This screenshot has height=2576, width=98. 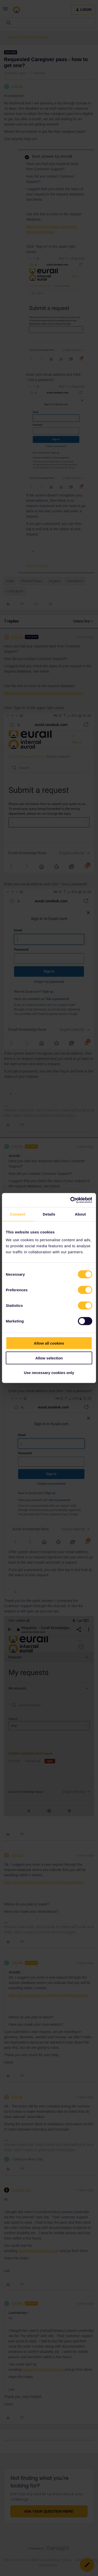 What do you see at coordinates (17, 1214) in the screenshot?
I see `Consent [tab]` at bounding box center [17, 1214].